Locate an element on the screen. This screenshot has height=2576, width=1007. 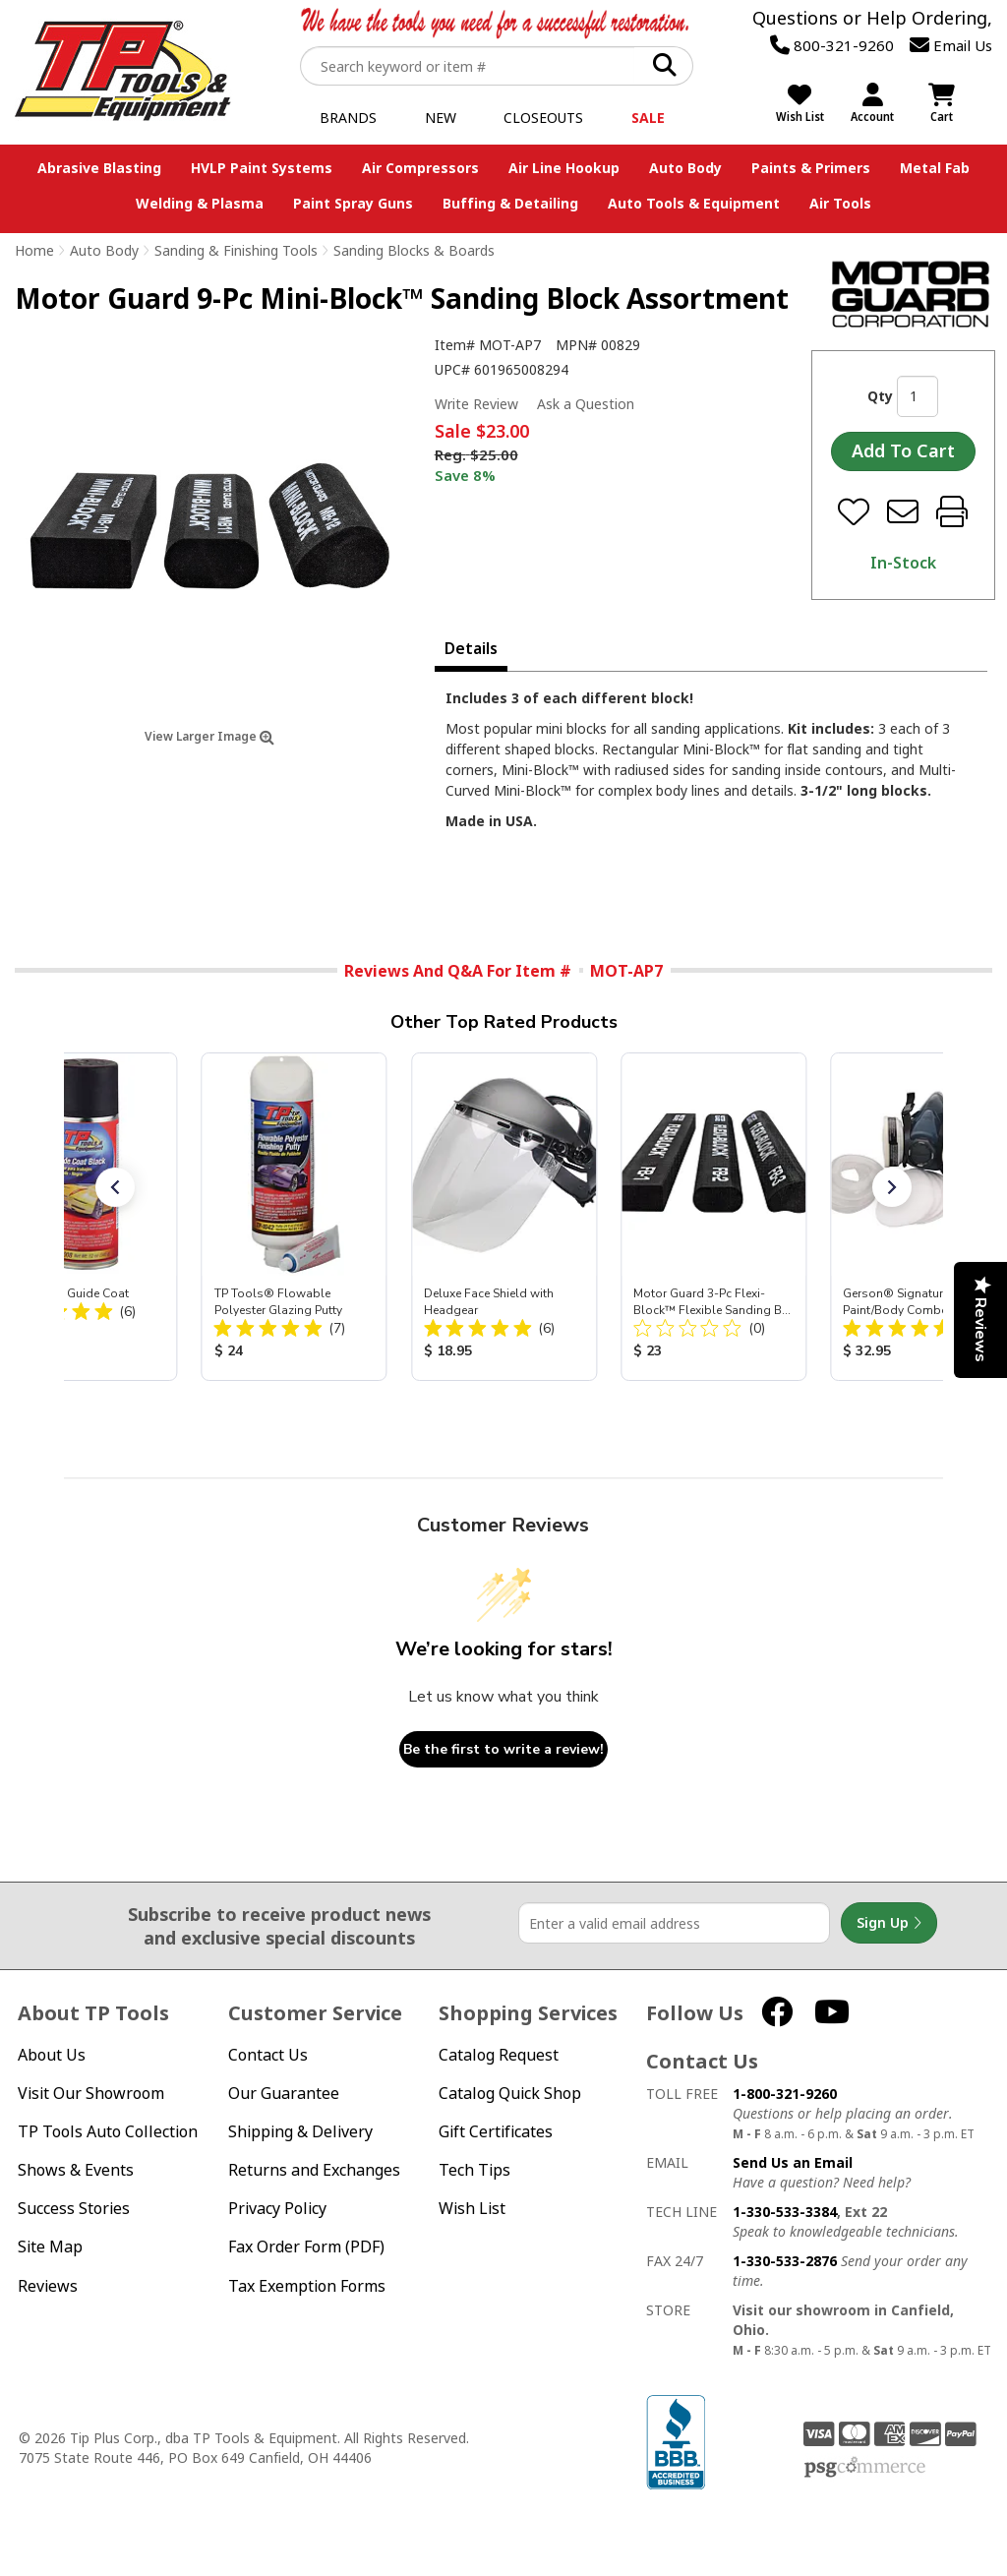
Gift Certificates is located at coordinates (496, 2132).